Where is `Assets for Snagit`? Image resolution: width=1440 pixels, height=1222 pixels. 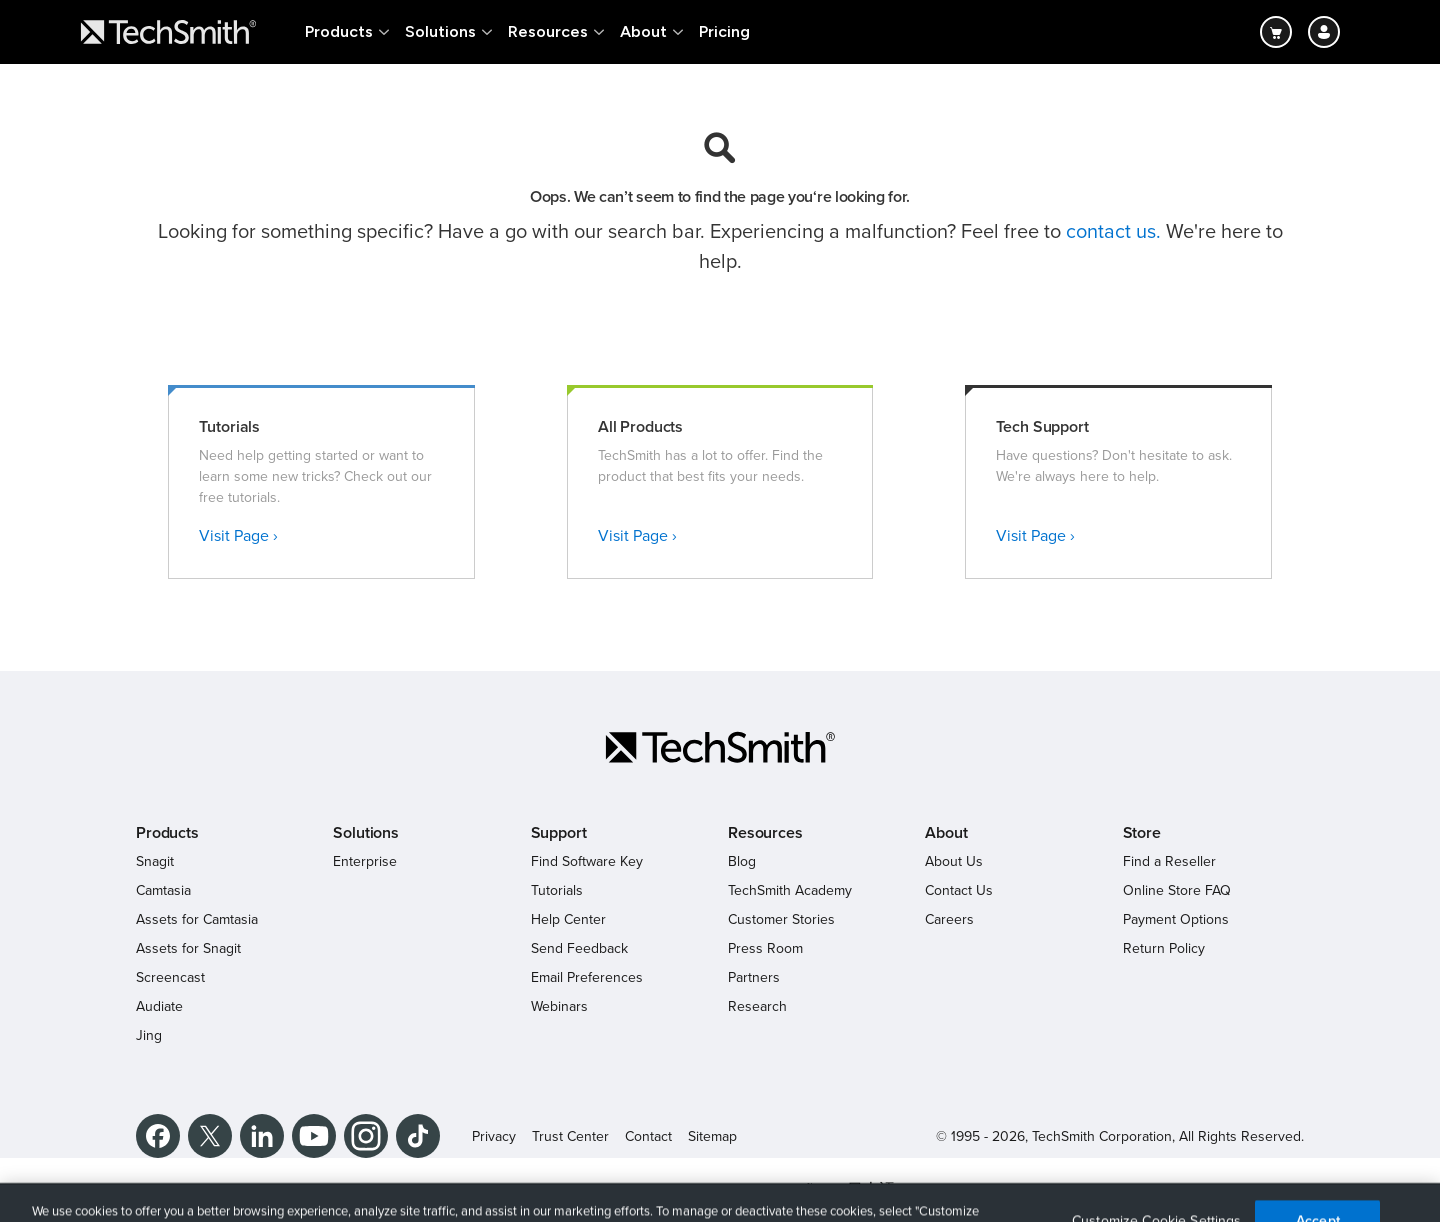 Assets for Snagit is located at coordinates (188, 948).